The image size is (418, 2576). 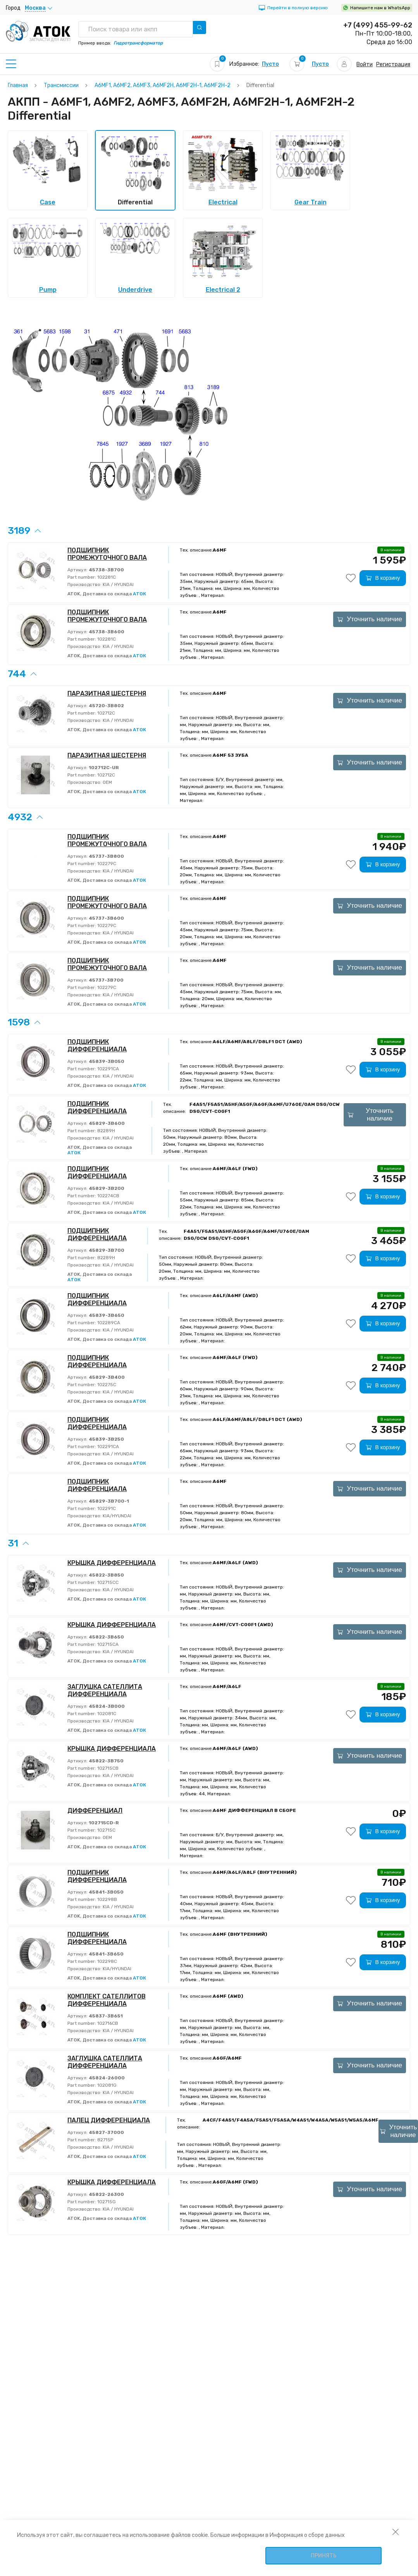 I want to click on 102081G, so click(x=106, y=2085).